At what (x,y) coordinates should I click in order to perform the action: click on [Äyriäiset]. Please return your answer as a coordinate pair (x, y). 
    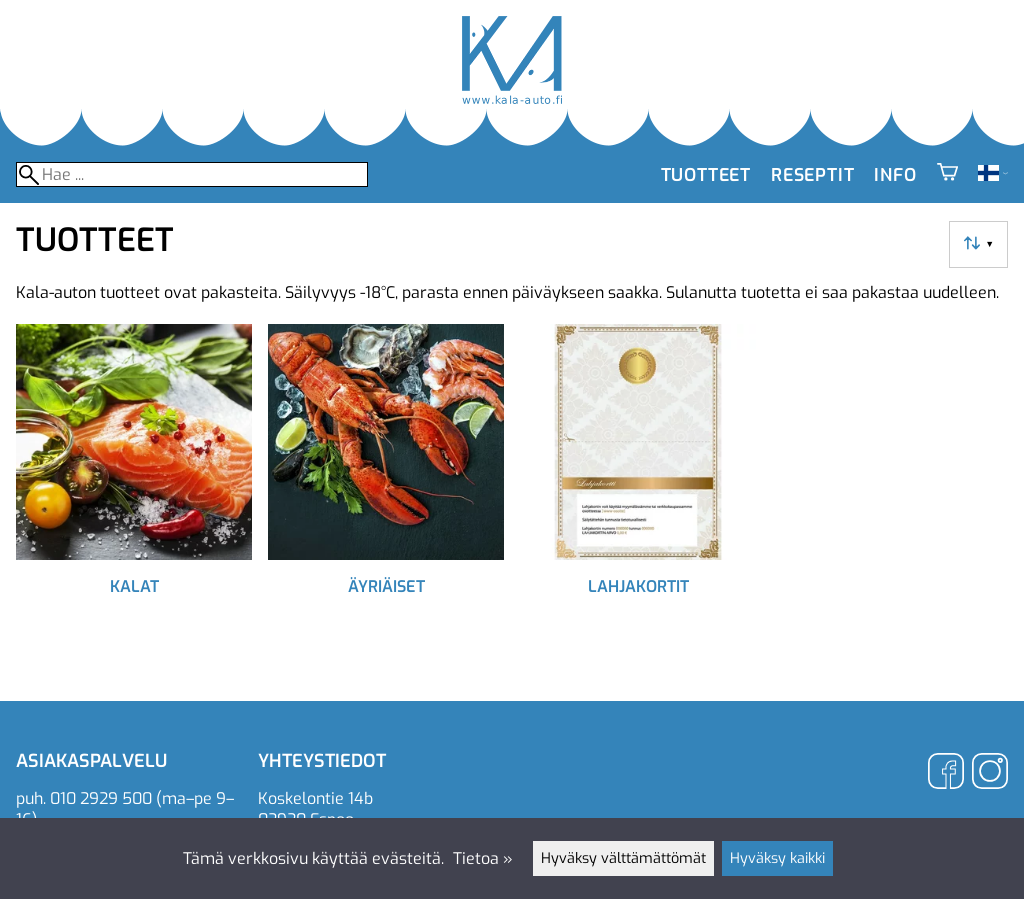
    Looking at the image, I should click on (386, 486).